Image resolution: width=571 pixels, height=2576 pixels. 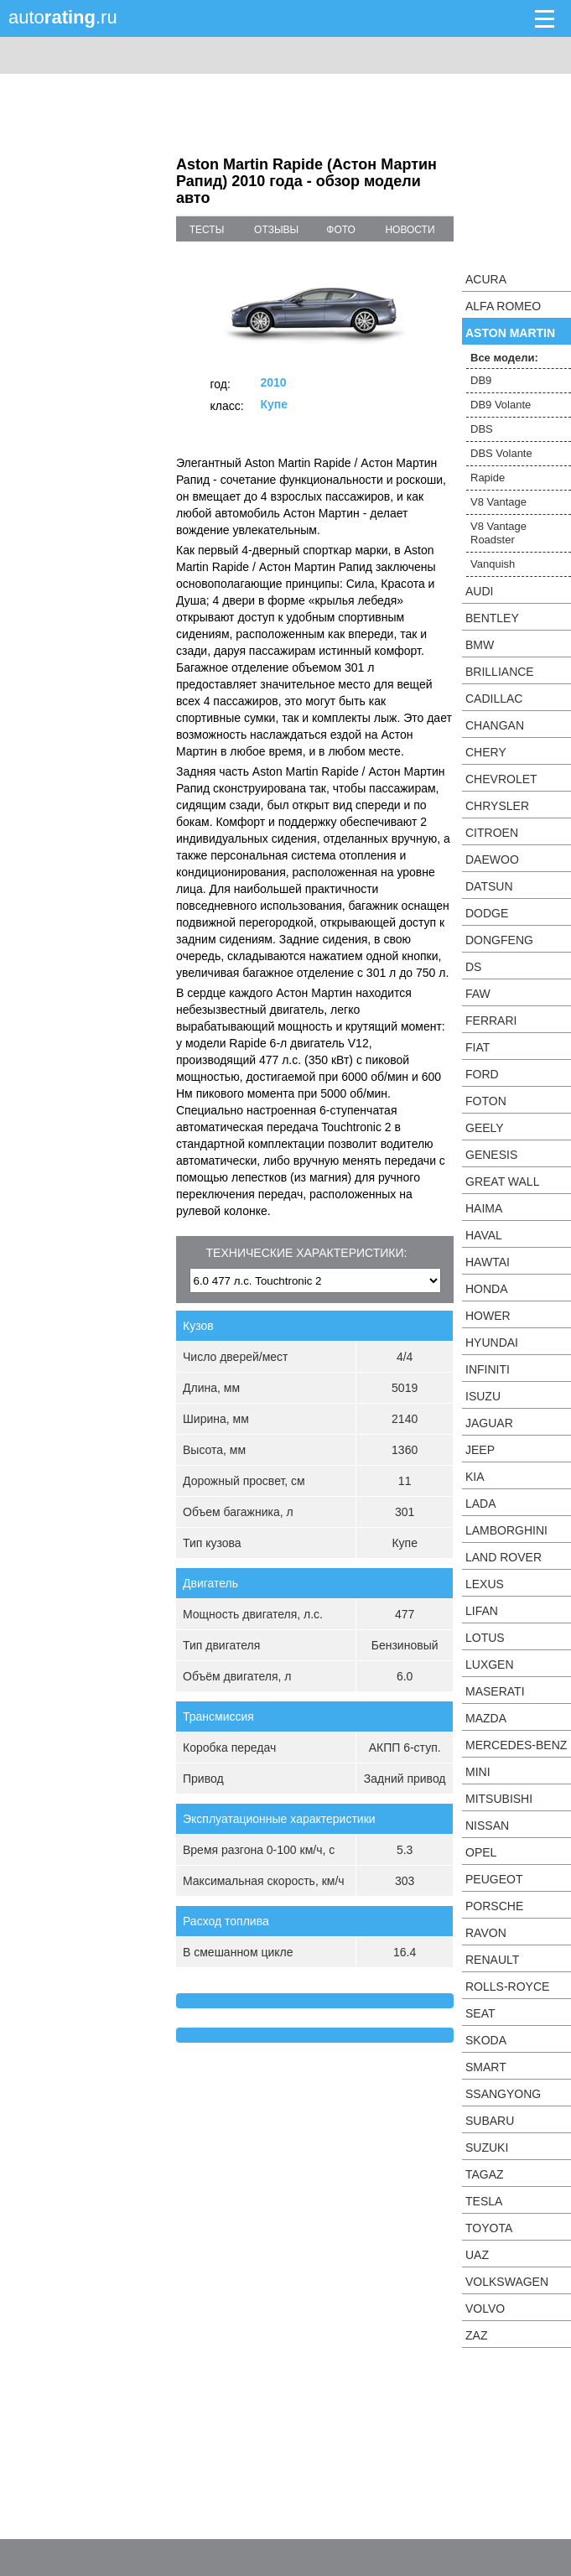 I want to click on DB9 Volante, so click(x=500, y=404).